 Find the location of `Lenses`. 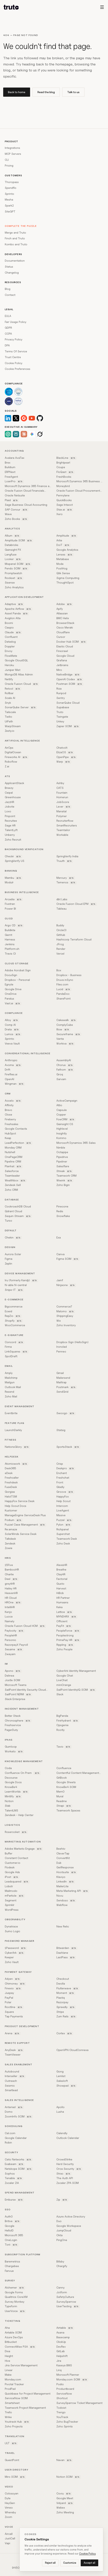

Lenses is located at coordinates (64, 554).